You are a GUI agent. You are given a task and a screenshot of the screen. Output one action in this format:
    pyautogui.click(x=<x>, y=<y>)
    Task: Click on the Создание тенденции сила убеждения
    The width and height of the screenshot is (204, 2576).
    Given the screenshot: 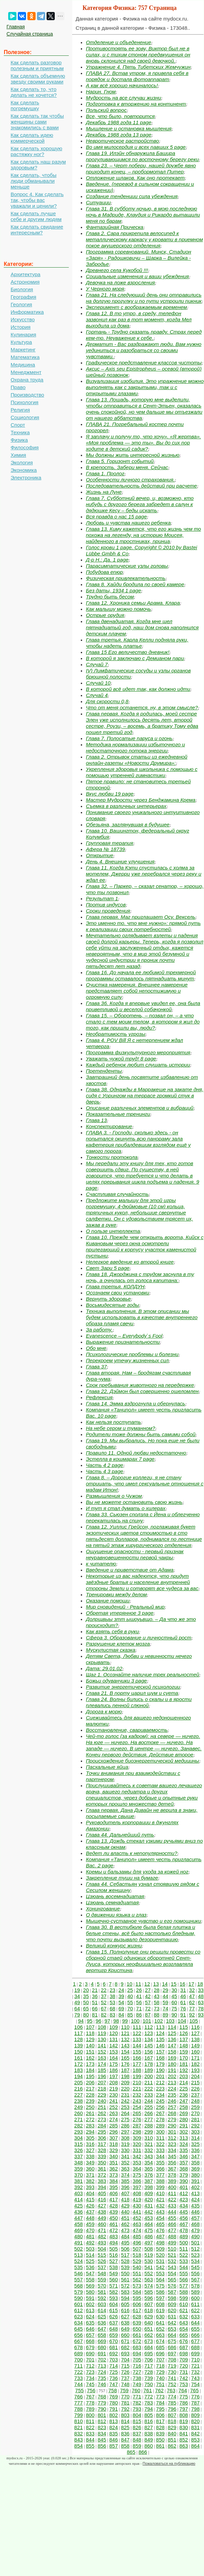 What is the action you would take?
    pyautogui.click(x=132, y=196)
    